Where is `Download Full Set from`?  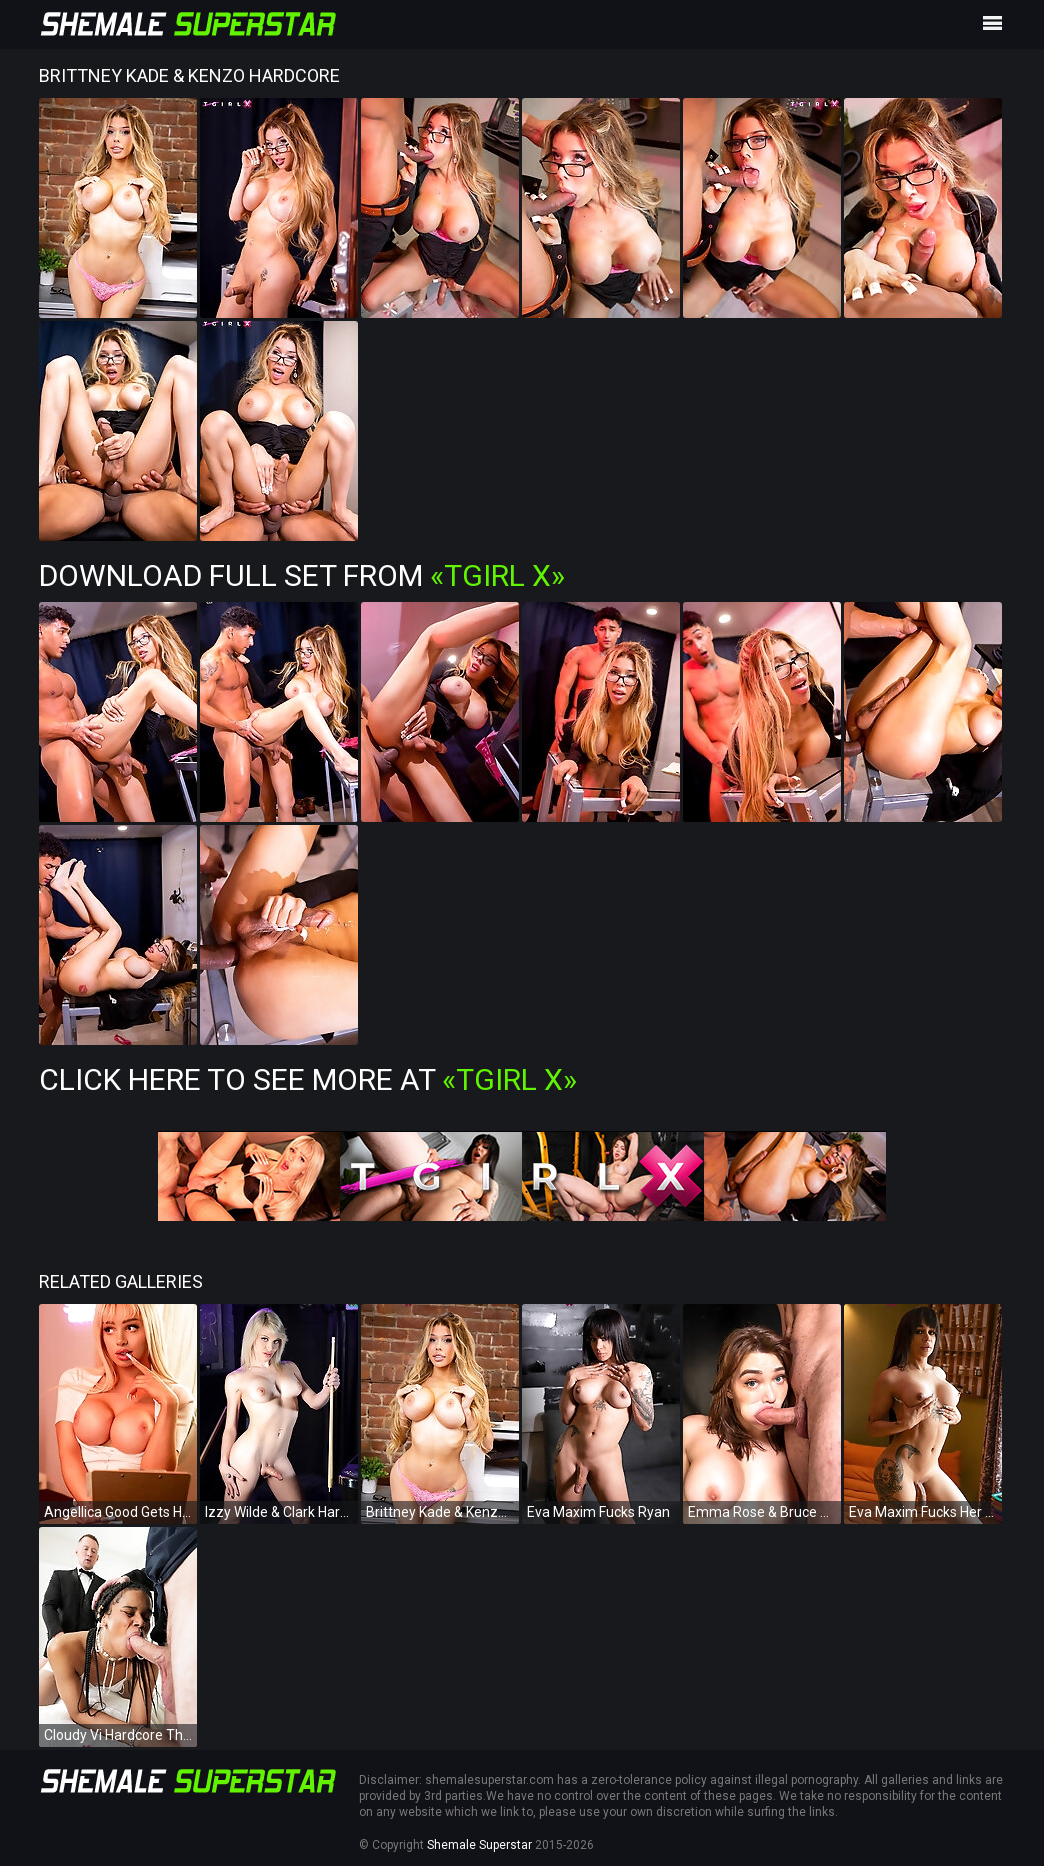 Download Full Set from is located at coordinates (302, 575).